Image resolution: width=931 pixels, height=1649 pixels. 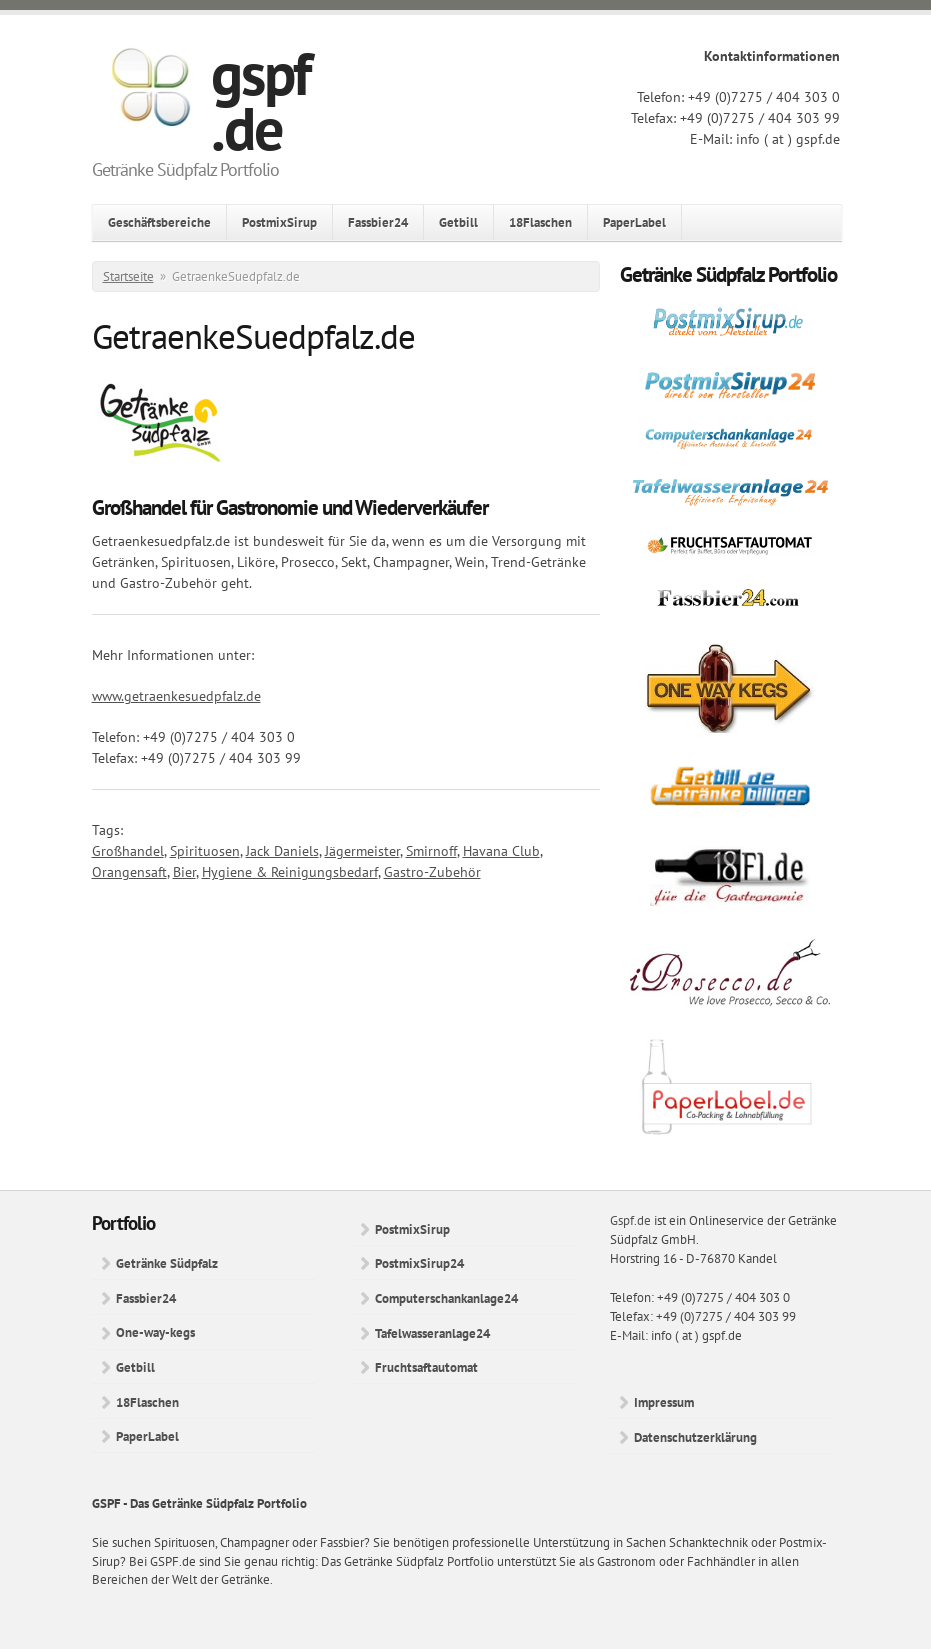 What do you see at coordinates (630, 1220) in the screenshot?
I see `Gspf.de` at bounding box center [630, 1220].